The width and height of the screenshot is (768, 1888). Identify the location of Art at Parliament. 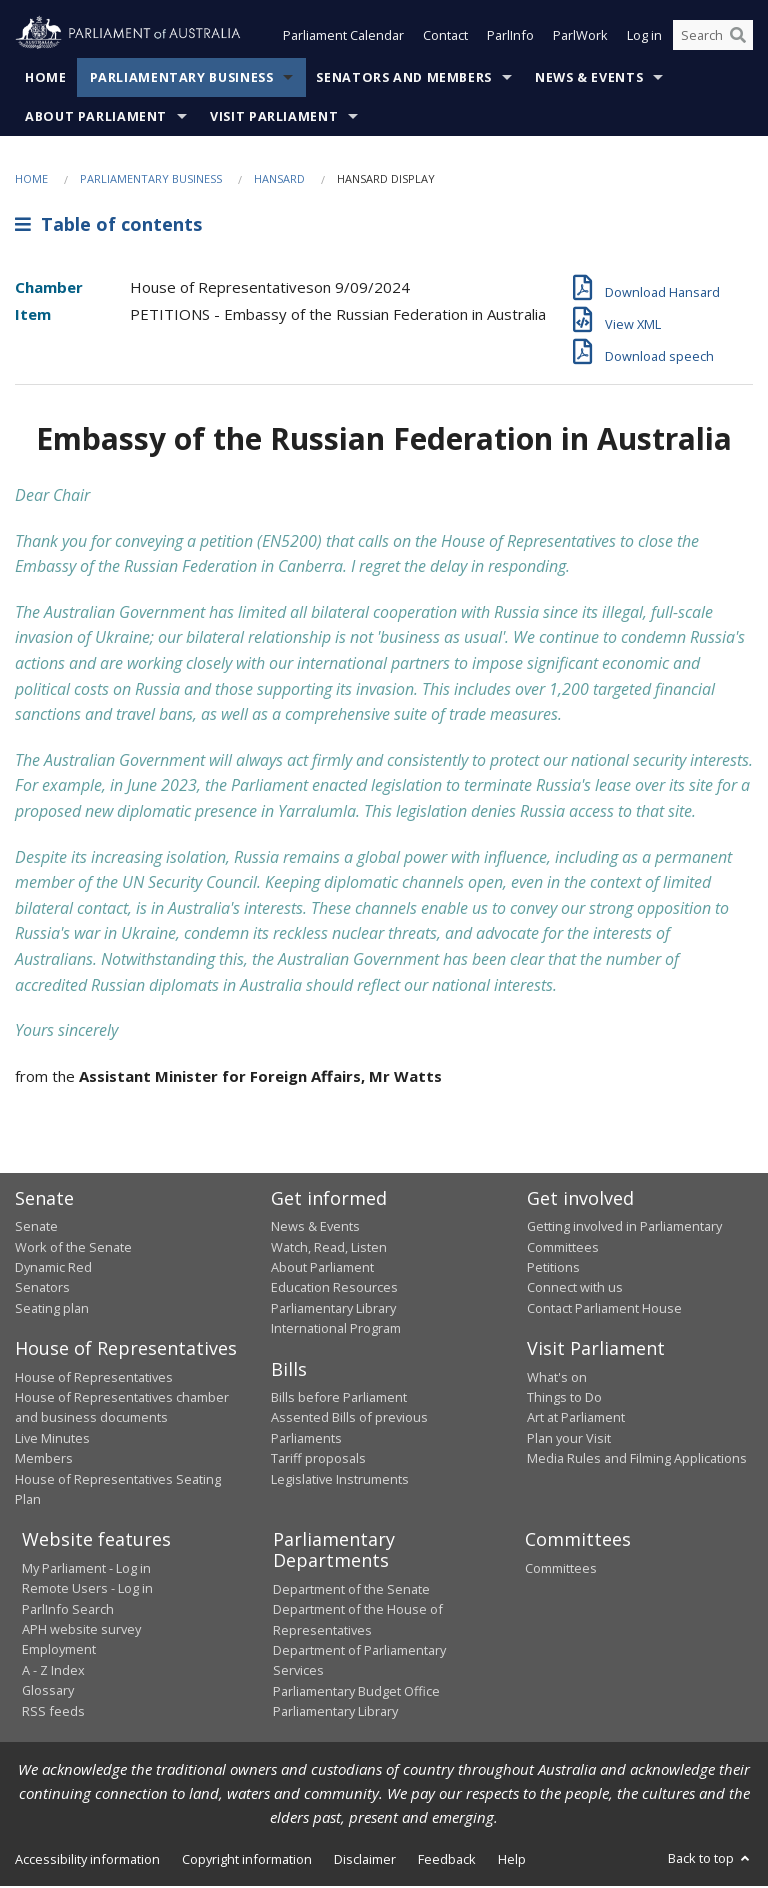
(576, 1420).